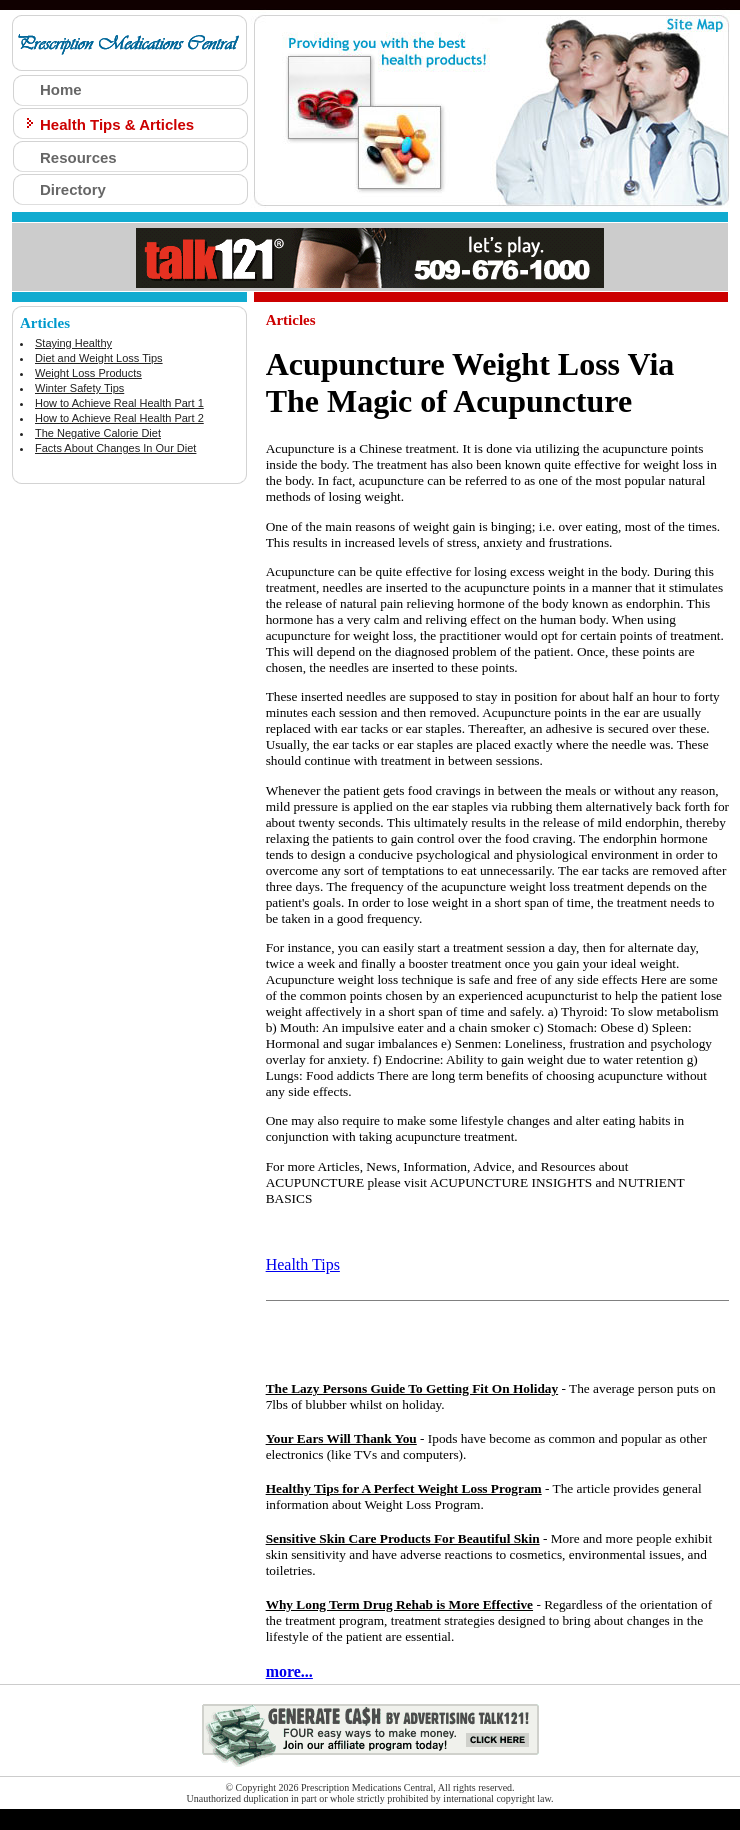  Describe the element at coordinates (79, 388) in the screenshot. I see `Winter Safety Tips` at that location.